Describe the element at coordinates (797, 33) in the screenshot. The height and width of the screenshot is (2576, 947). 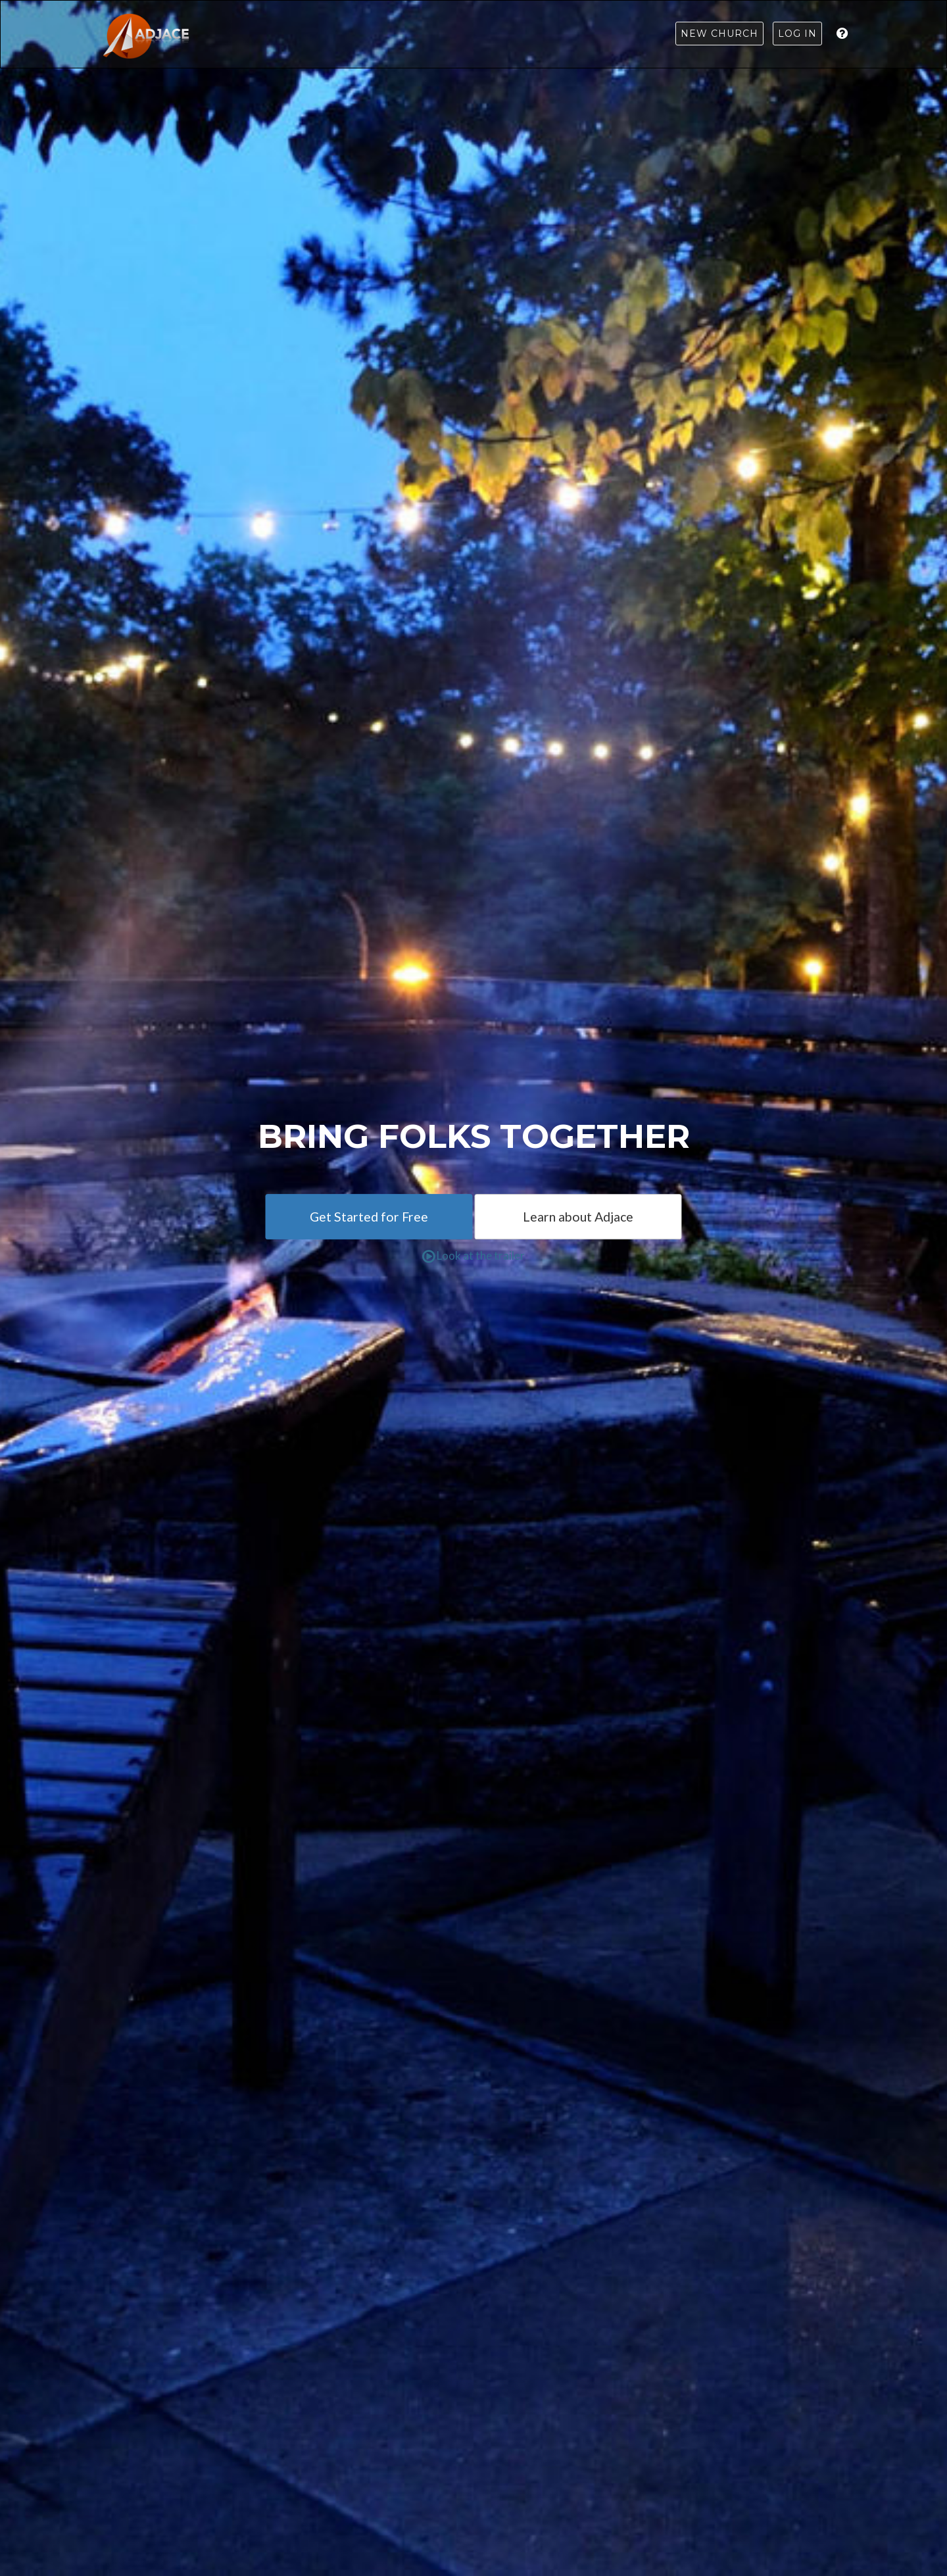
I see `Log in` at that location.